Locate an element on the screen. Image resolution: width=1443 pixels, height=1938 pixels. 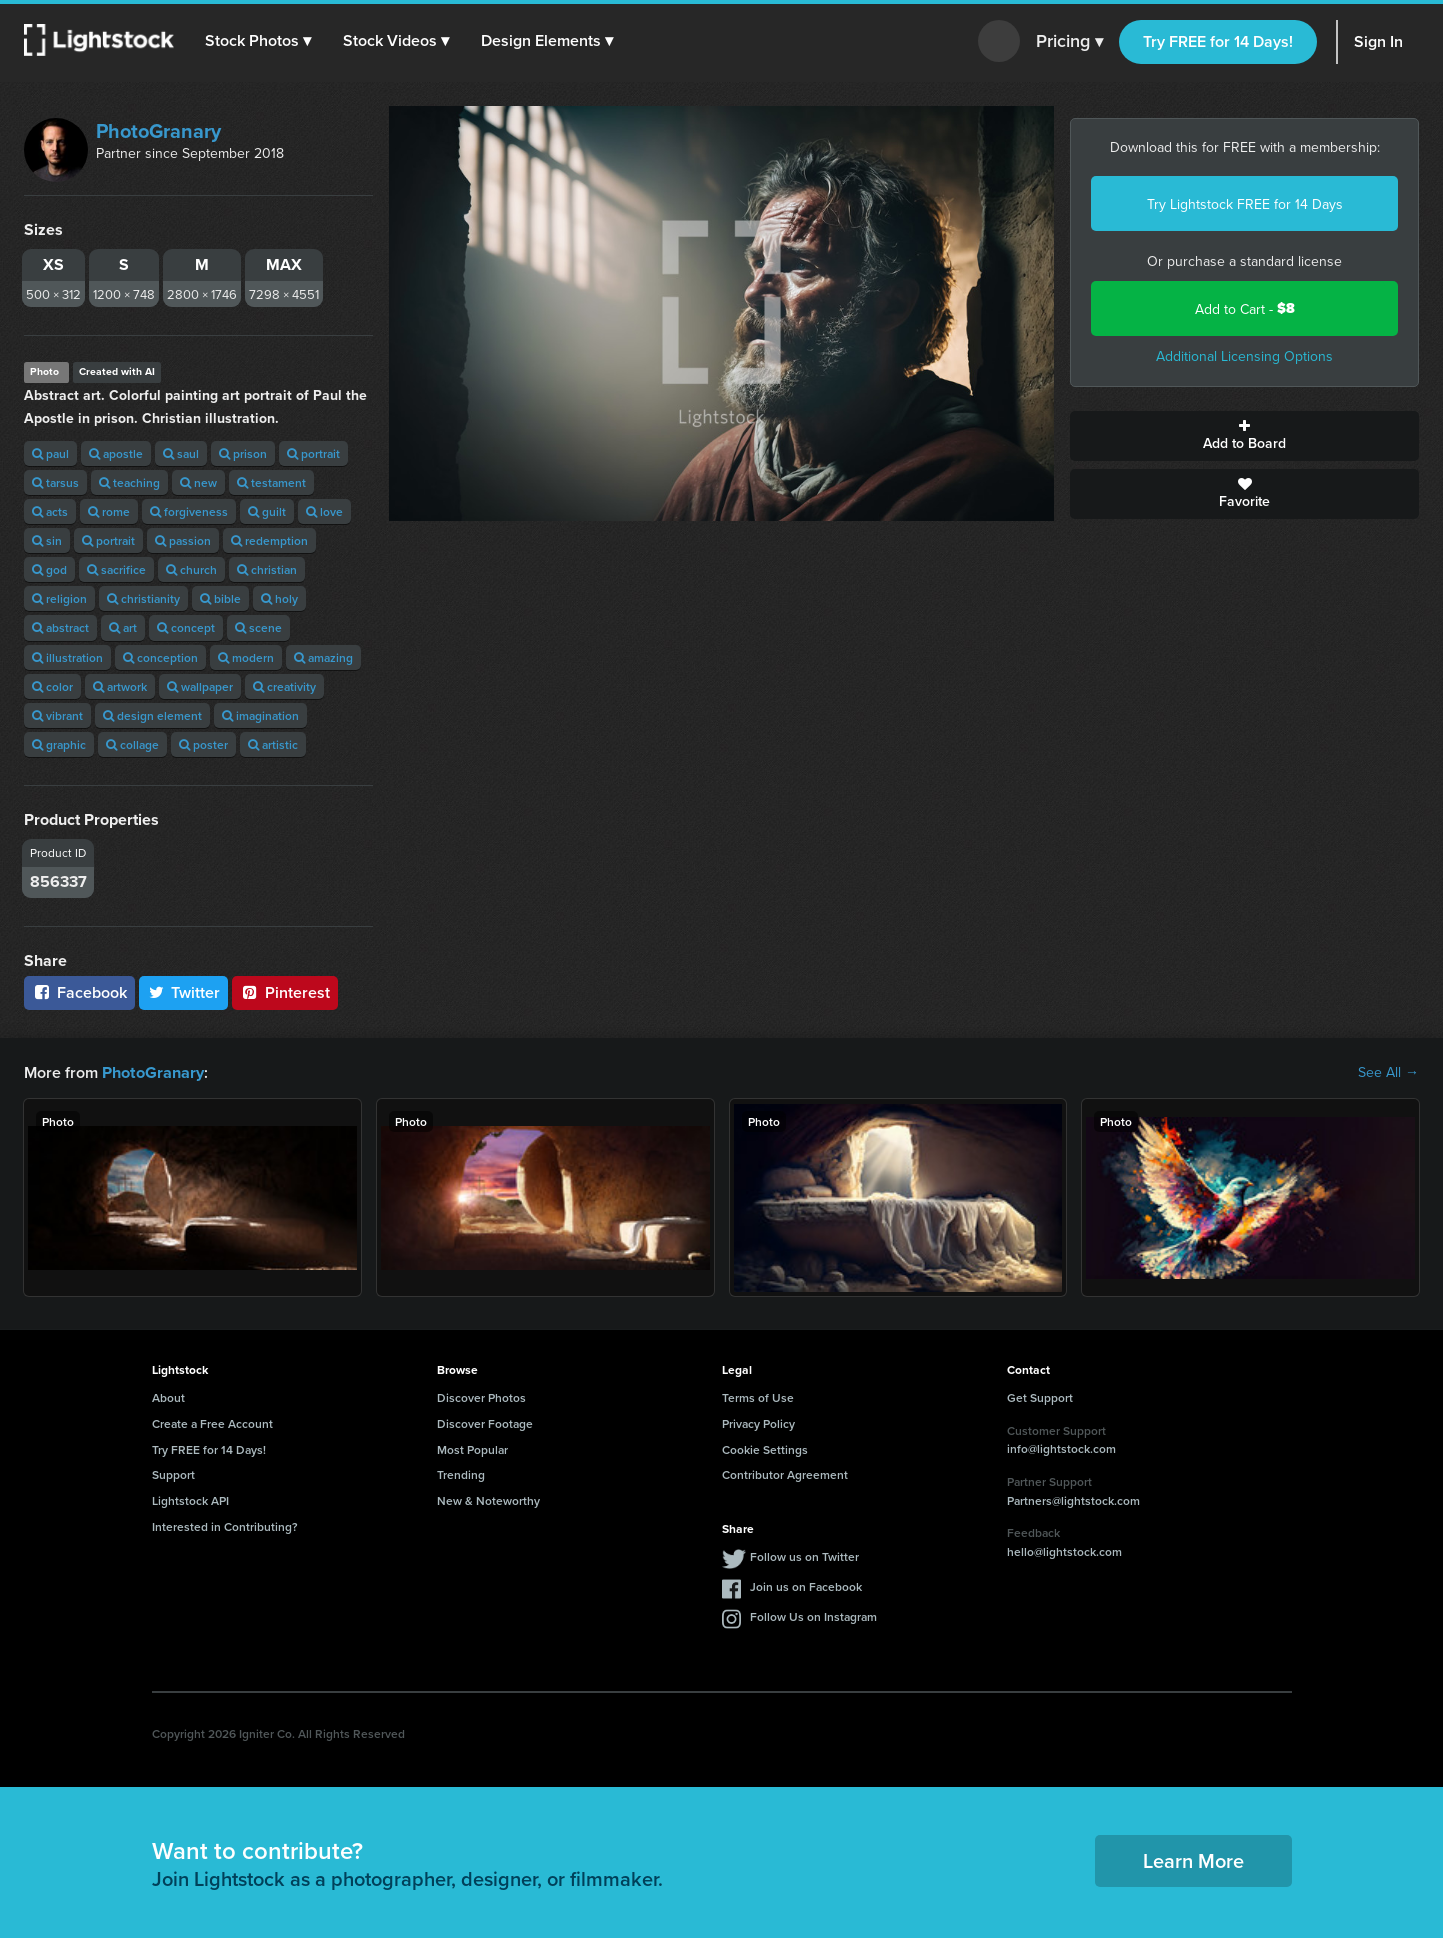
forgiveness is located at coordinates (189, 511).